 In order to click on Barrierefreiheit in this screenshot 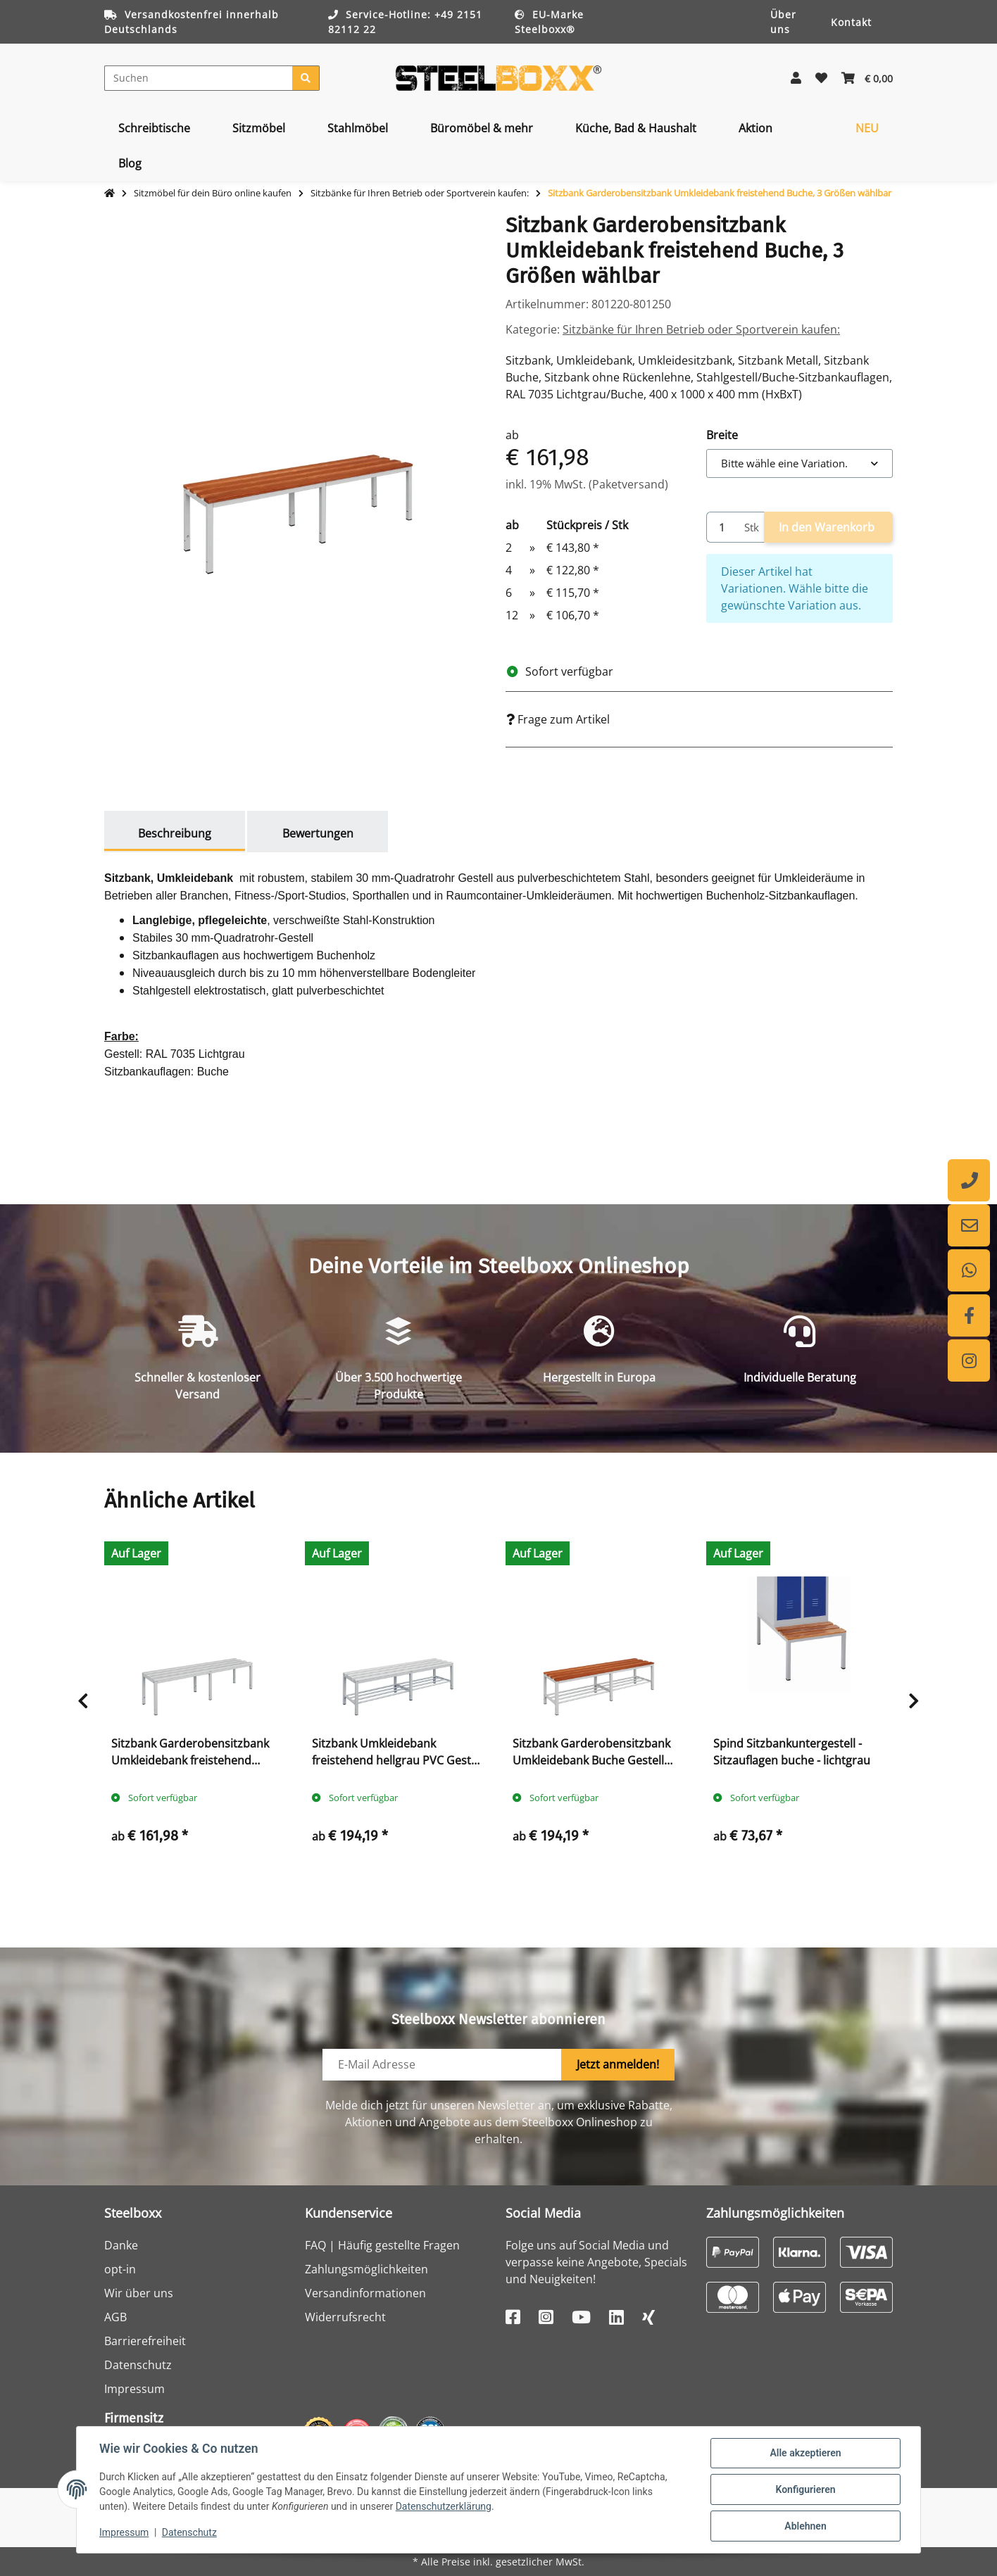, I will do `click(145, 2341)`.